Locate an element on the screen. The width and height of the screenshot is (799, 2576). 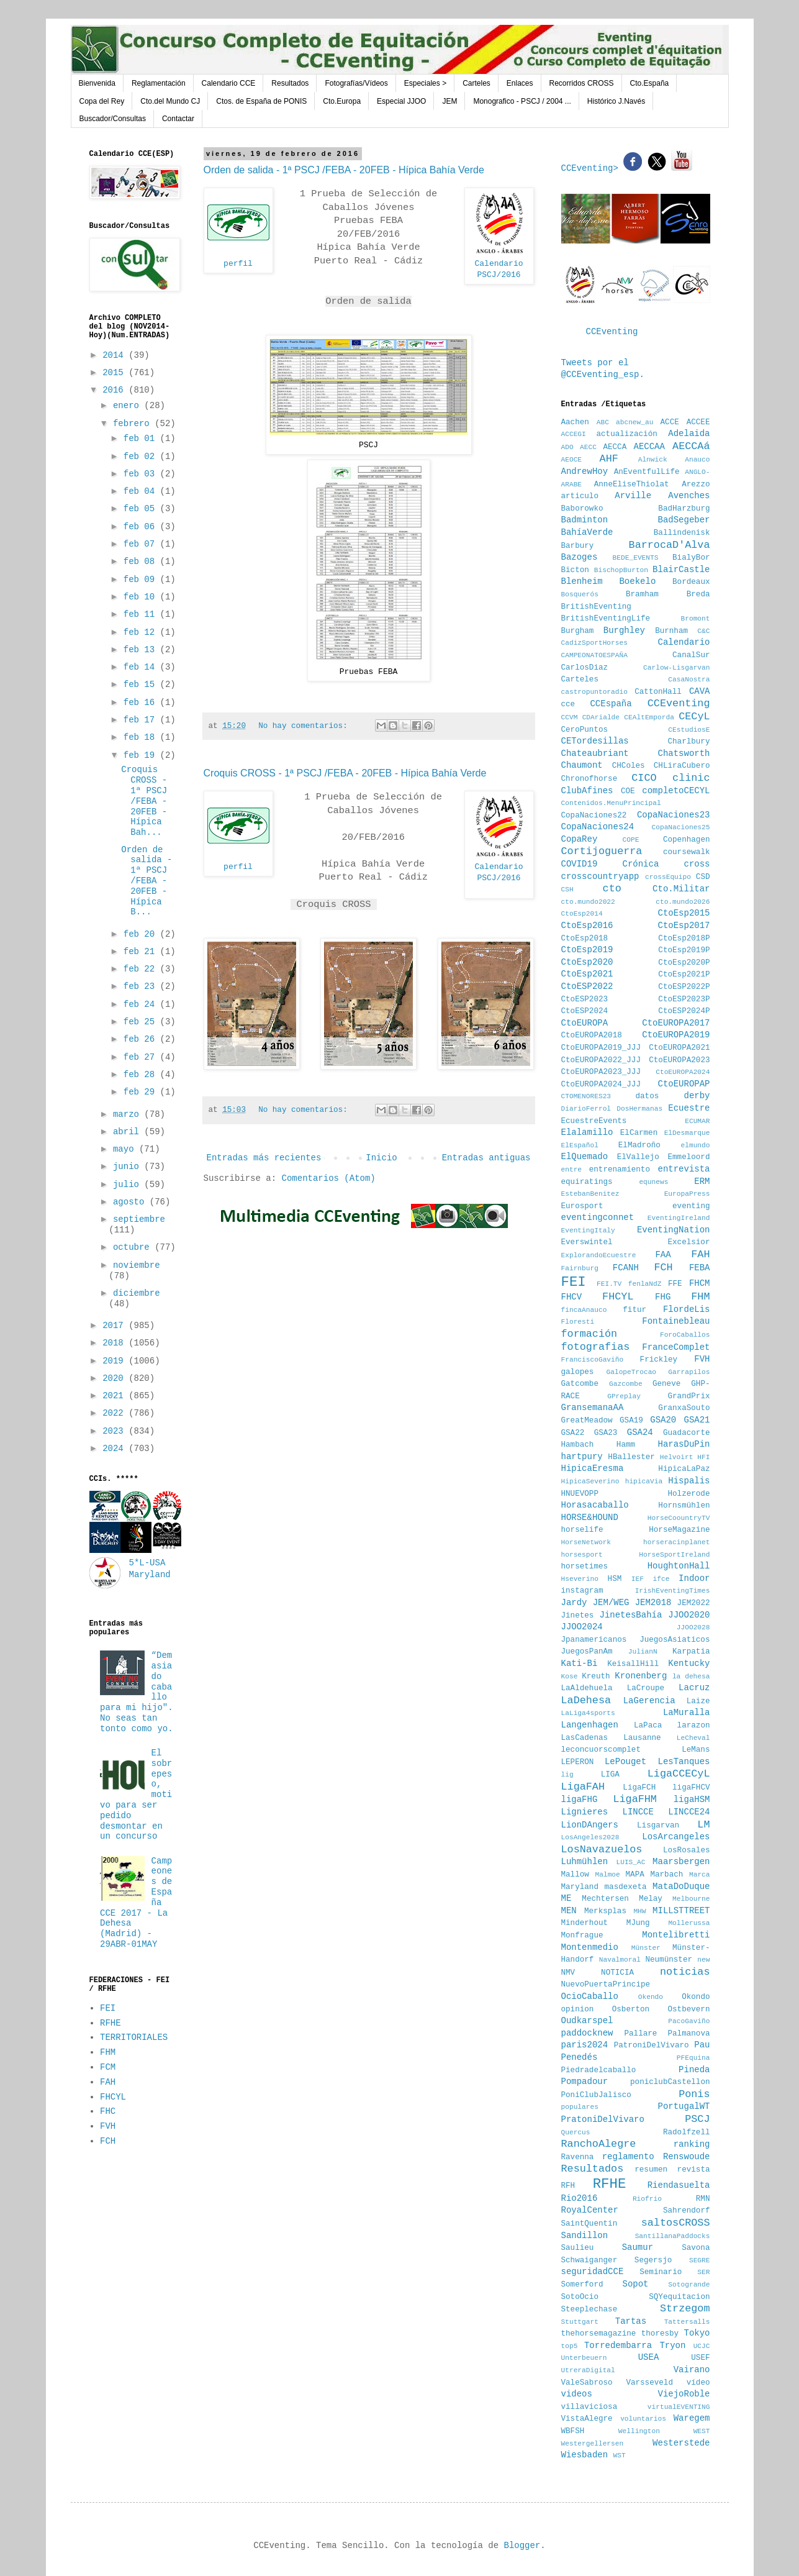
elmundo is located at coordinates (695, 1145).